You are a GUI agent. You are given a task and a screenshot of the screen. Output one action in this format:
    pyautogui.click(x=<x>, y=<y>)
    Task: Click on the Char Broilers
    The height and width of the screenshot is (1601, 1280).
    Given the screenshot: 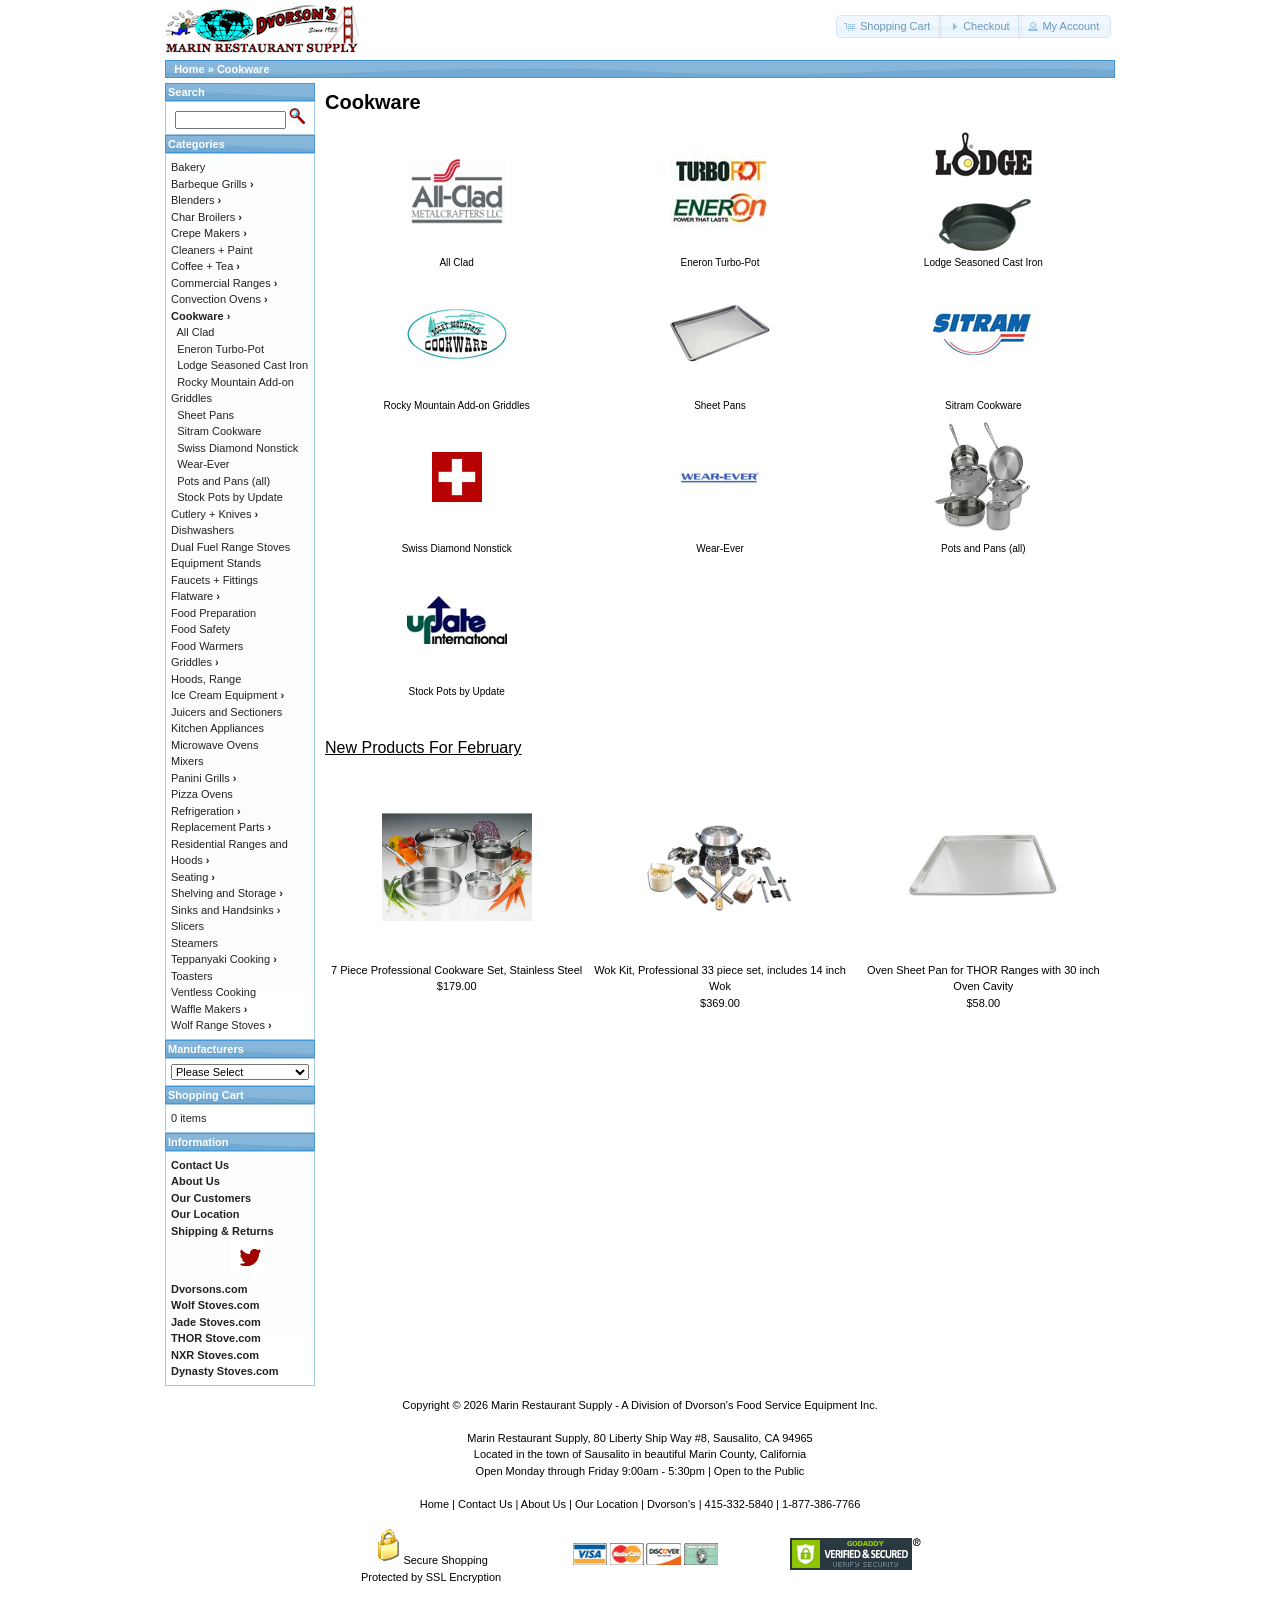 What is the action you would take?
    pyautogui.click(x=206, y=217)
    